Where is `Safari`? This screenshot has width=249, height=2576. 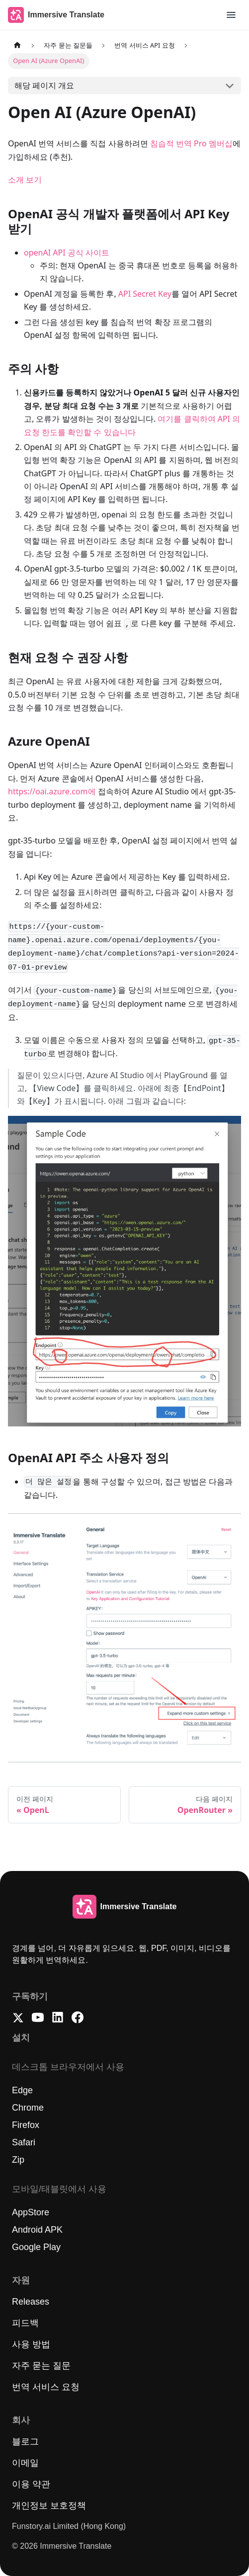
Safari is located at coordinates (23, 2142).